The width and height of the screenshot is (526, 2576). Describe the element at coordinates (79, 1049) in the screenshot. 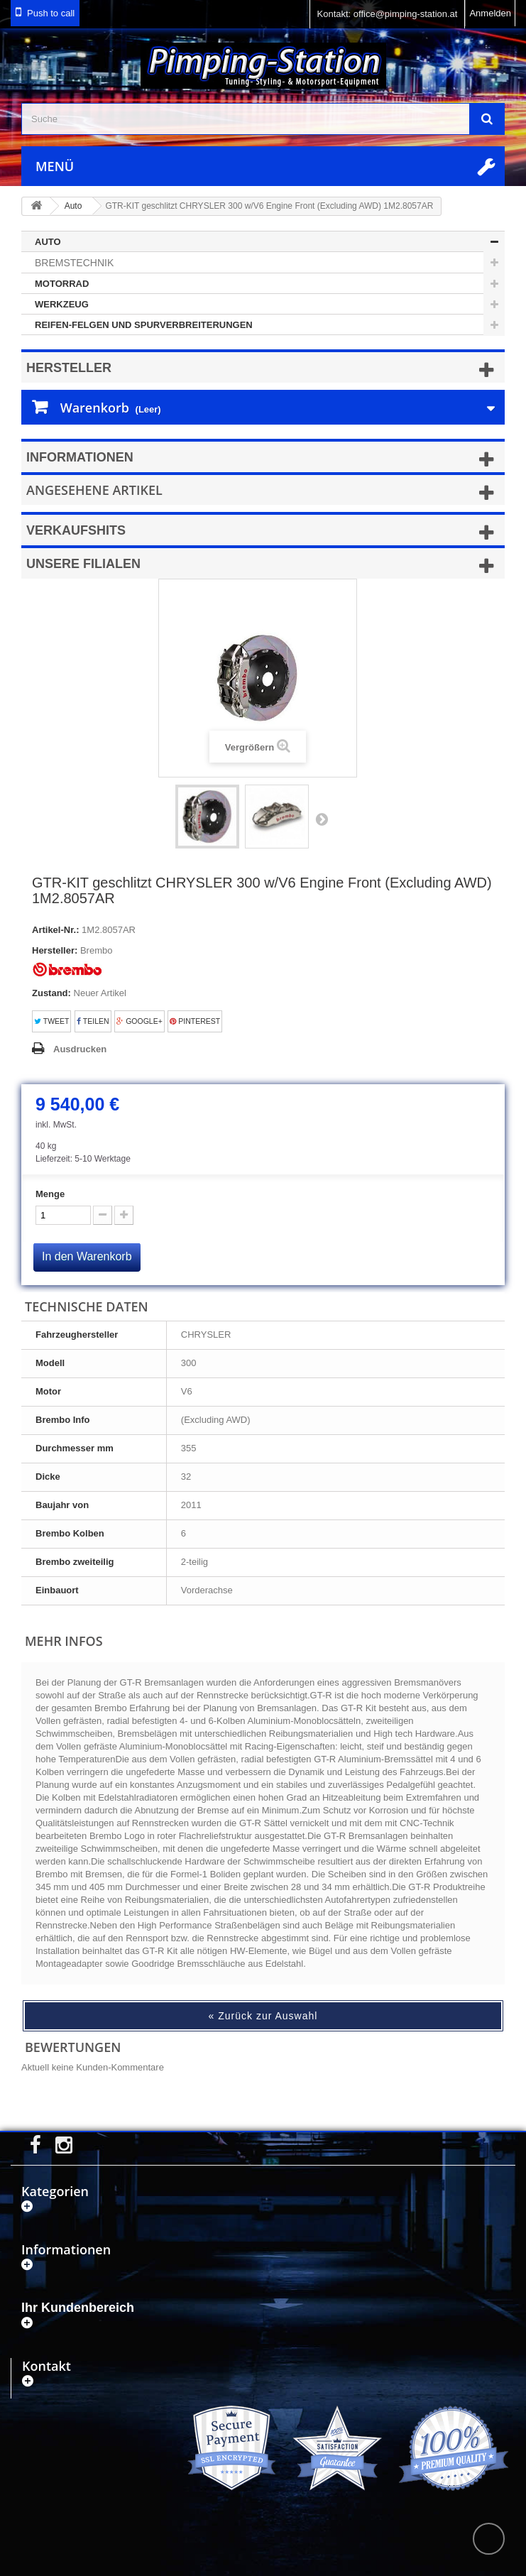

I see `Ausdrucken` at that location.